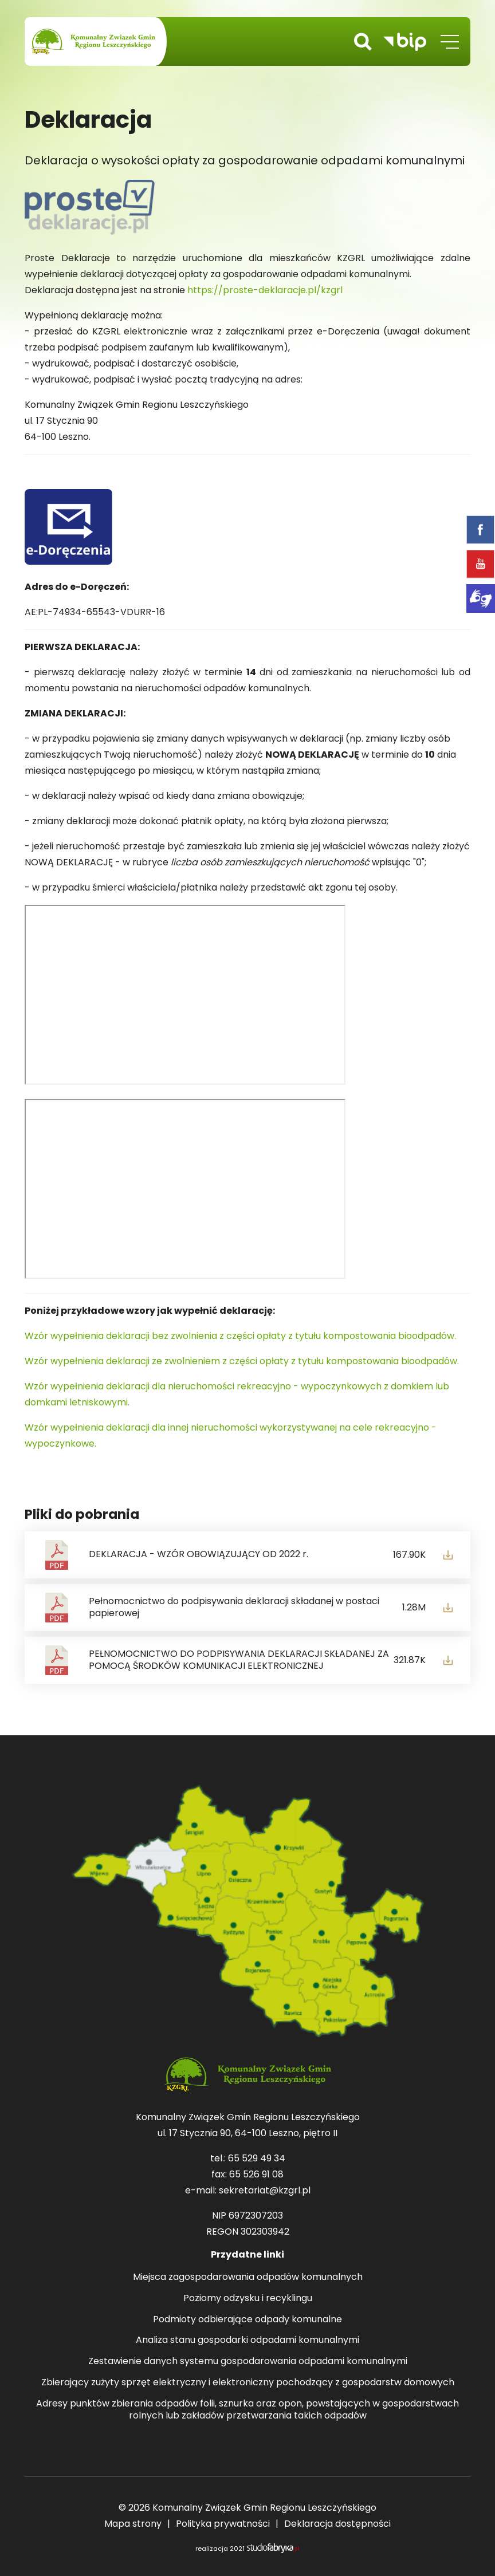 The height and width of the screenshot is (2576, 495). Describe the element at coordinates (247, 2320) in the screenshot. I see `Podmioty odbierające odpady komunalne` at that location.